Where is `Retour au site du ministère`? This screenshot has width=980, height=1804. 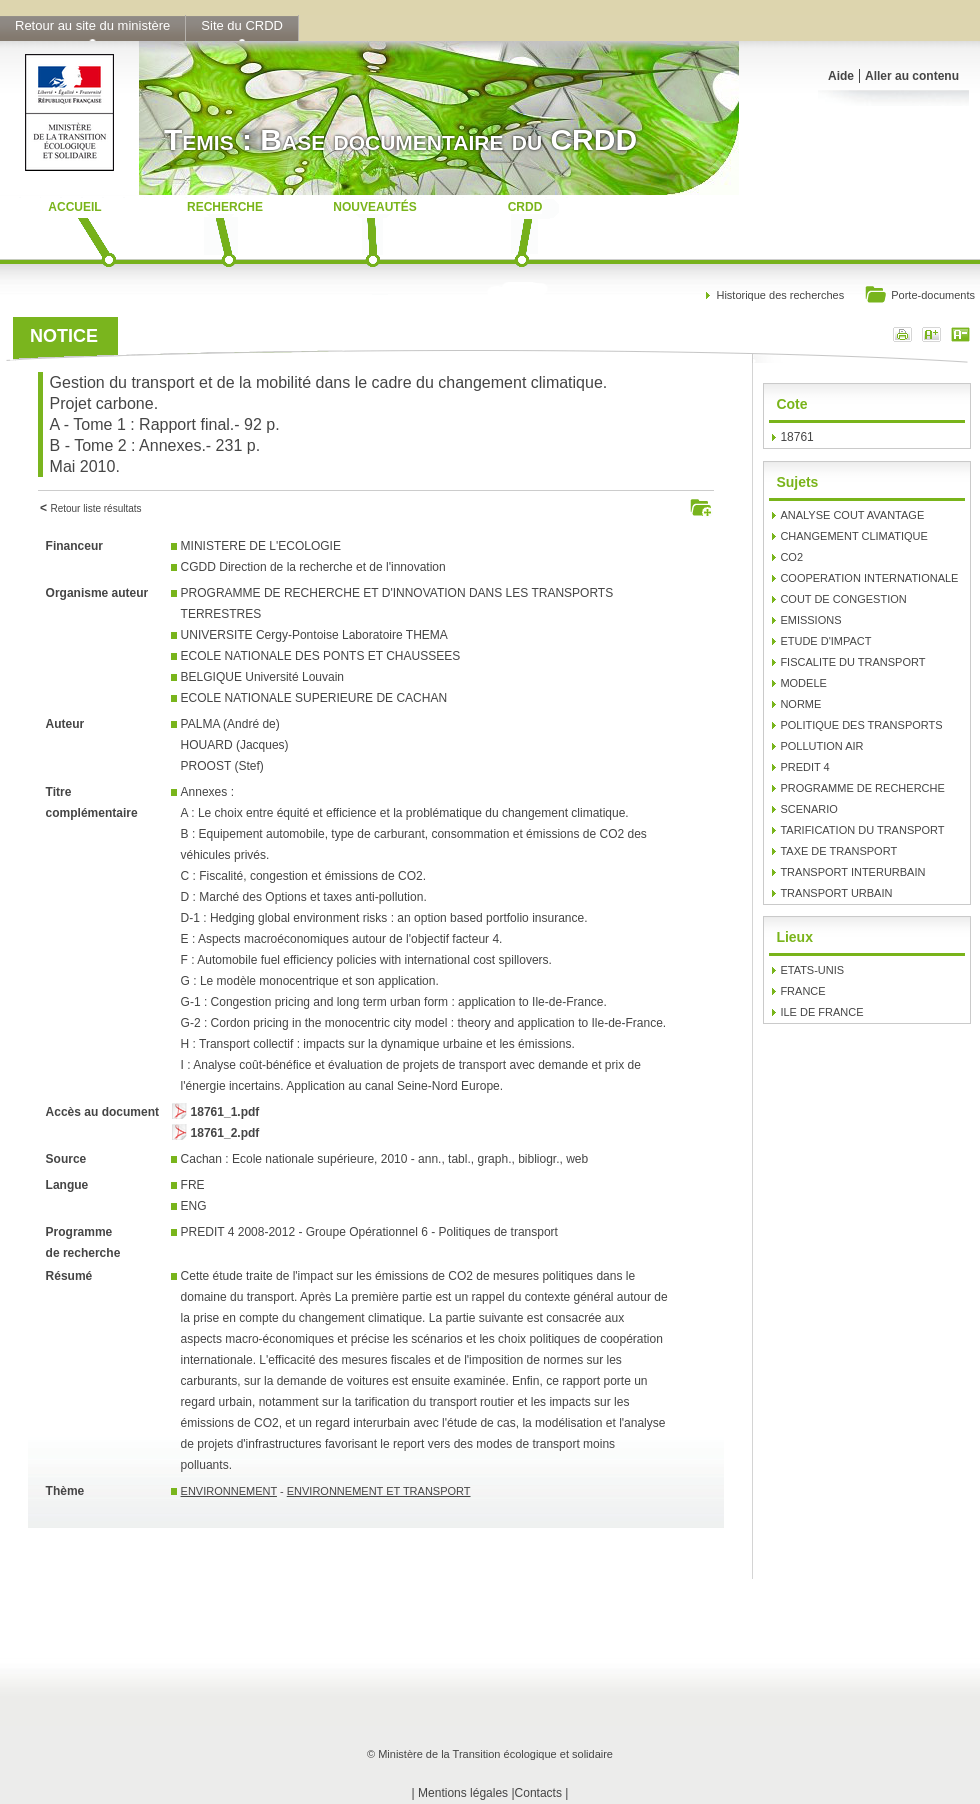
Retour au site du ministère is located at coordinates (92, 25).